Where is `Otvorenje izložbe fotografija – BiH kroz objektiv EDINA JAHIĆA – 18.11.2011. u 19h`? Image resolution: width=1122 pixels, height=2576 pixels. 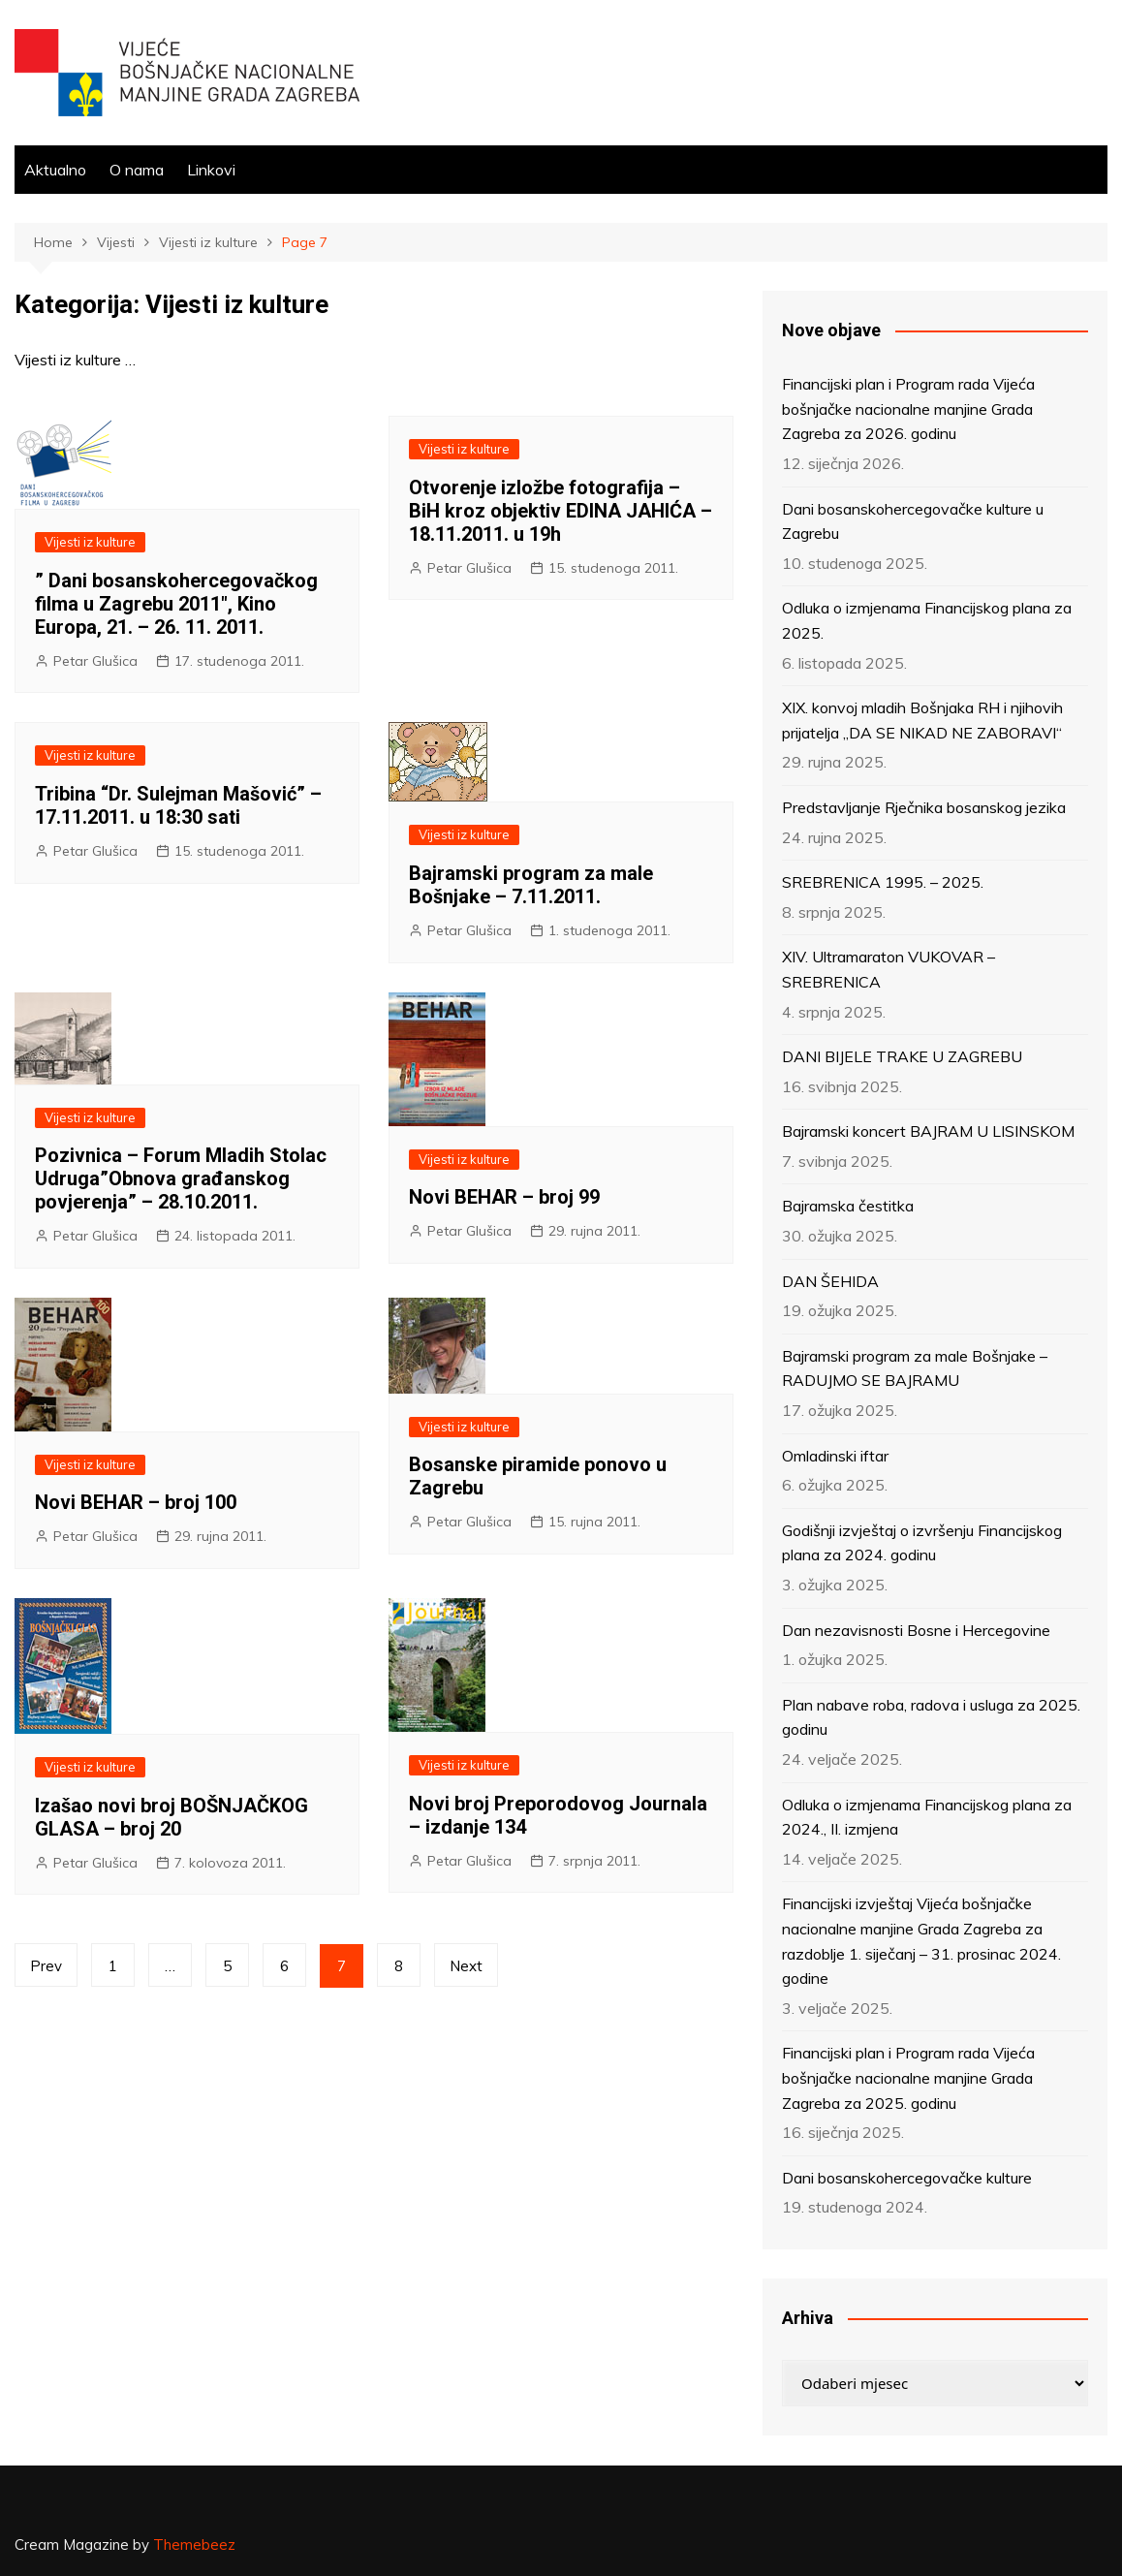
Otvorenje izložbe fotografija – BiH kroz objektiv EDINA JAHIĆA – 18.11.2011. u 19h is located at coordinates (560, 511).